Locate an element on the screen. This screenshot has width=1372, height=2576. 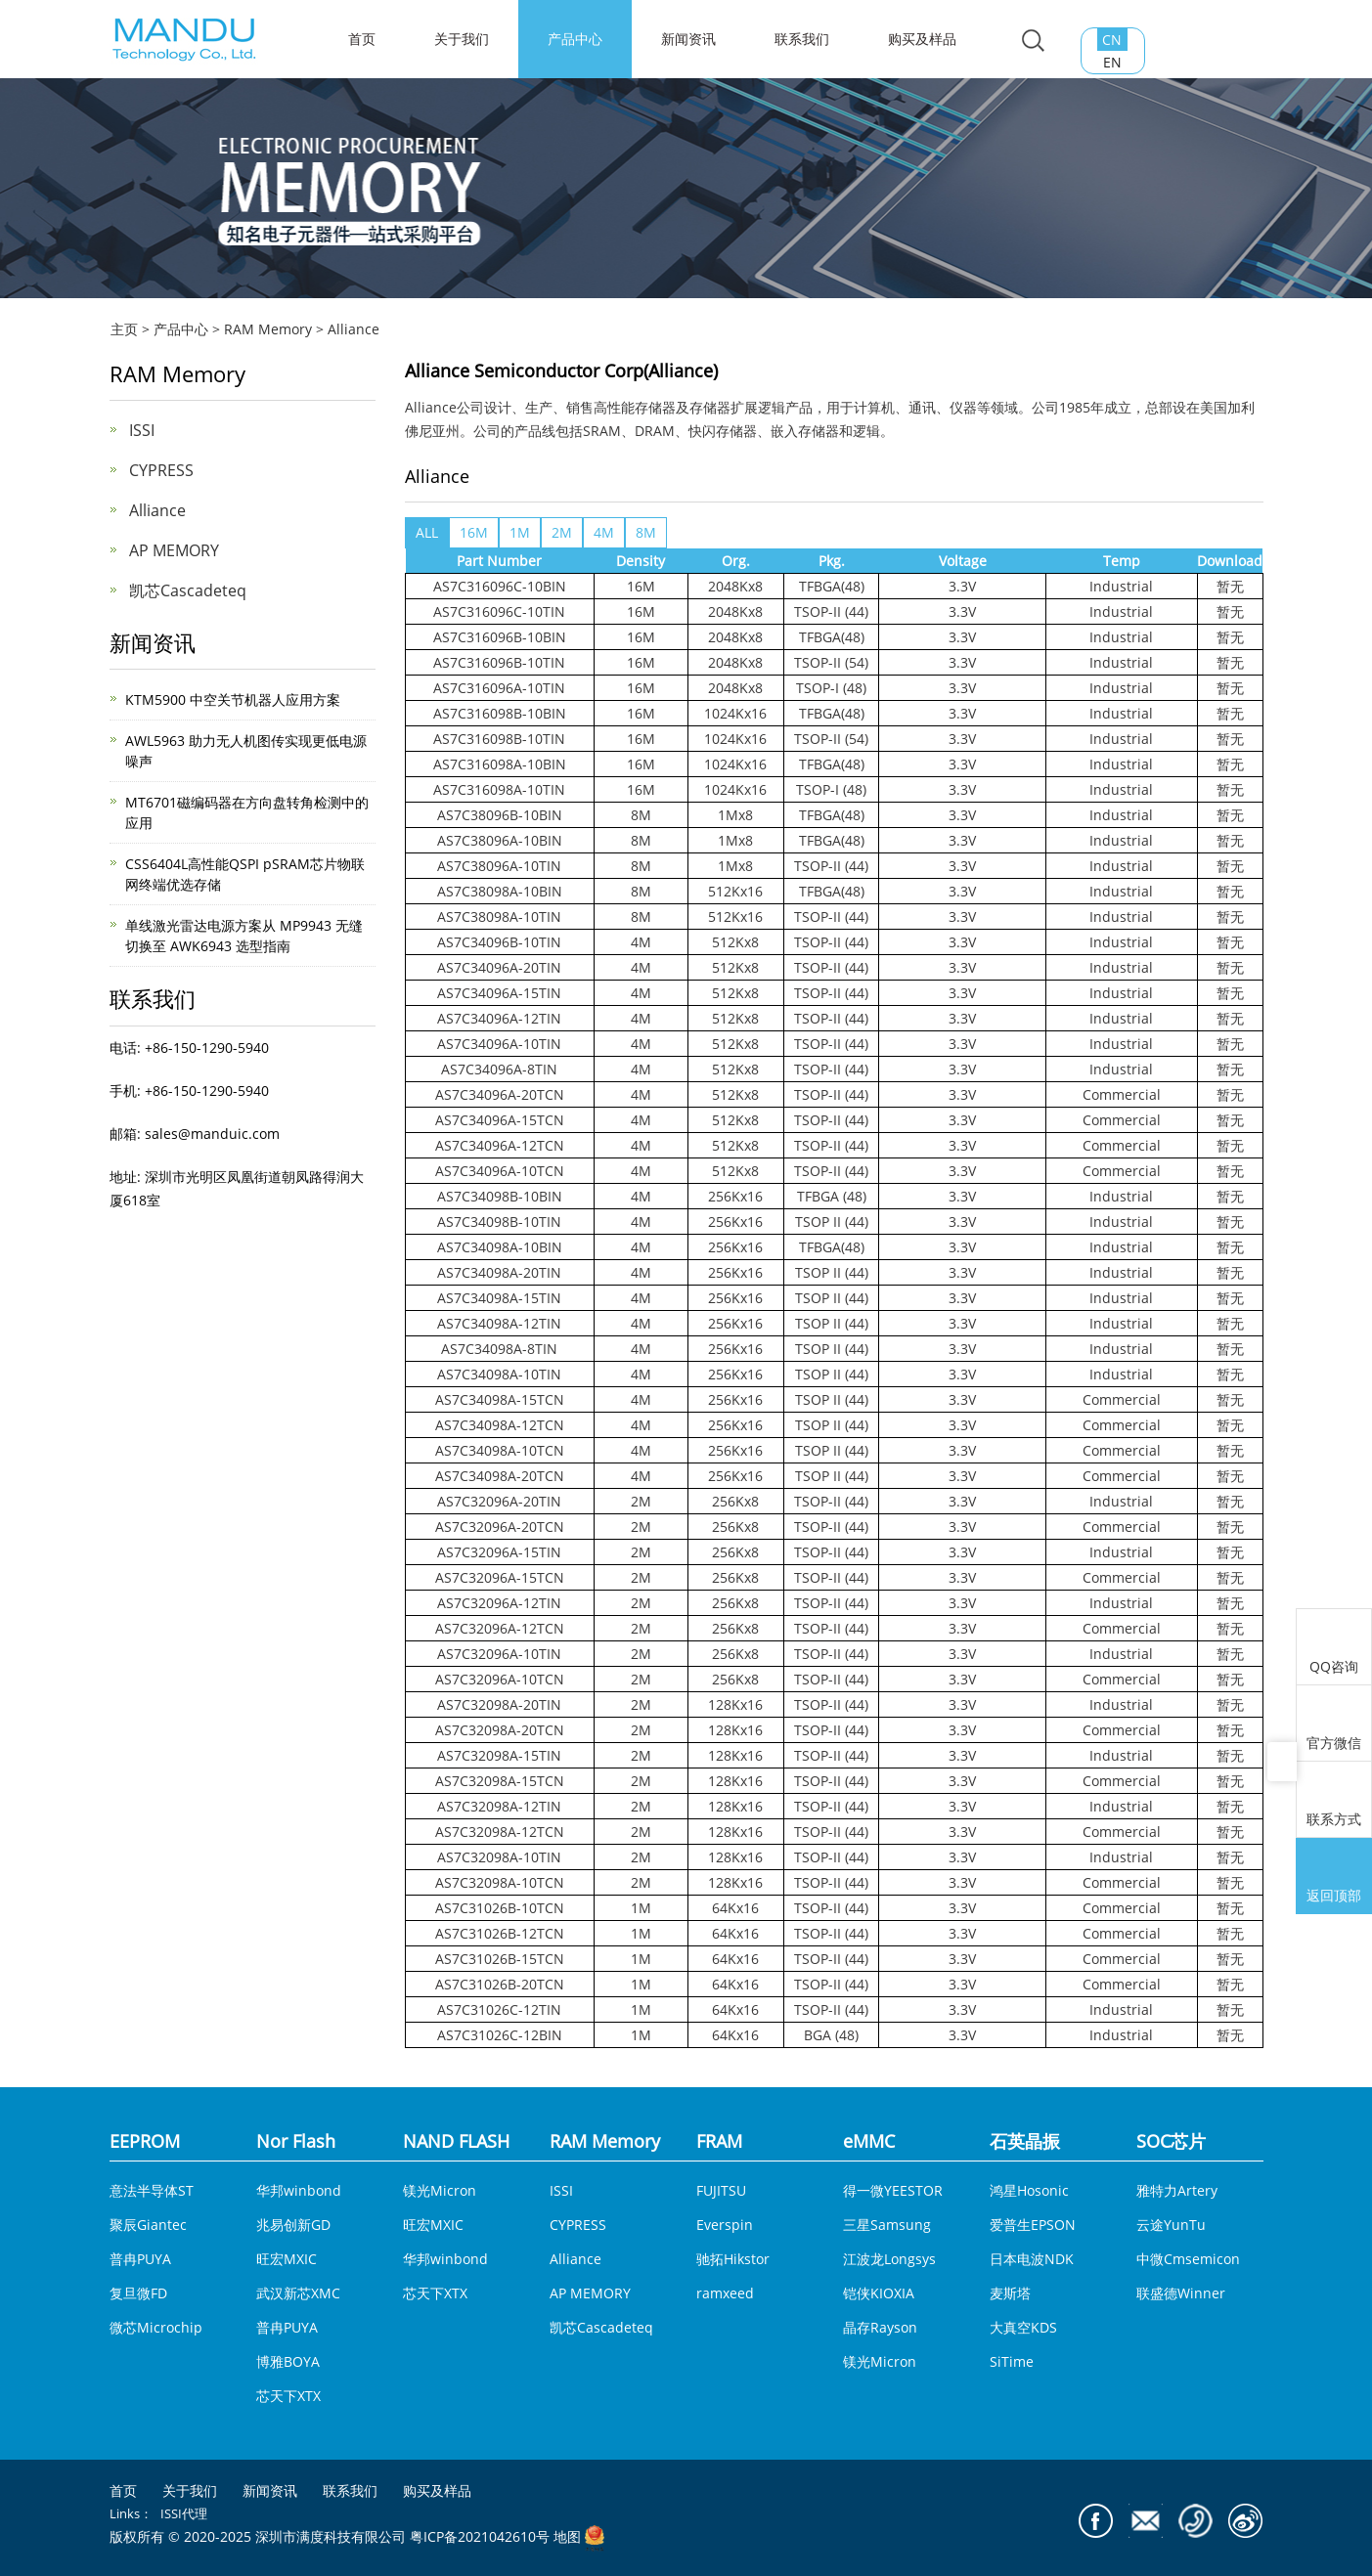
产品中心 is located at coordinates (575, 38).